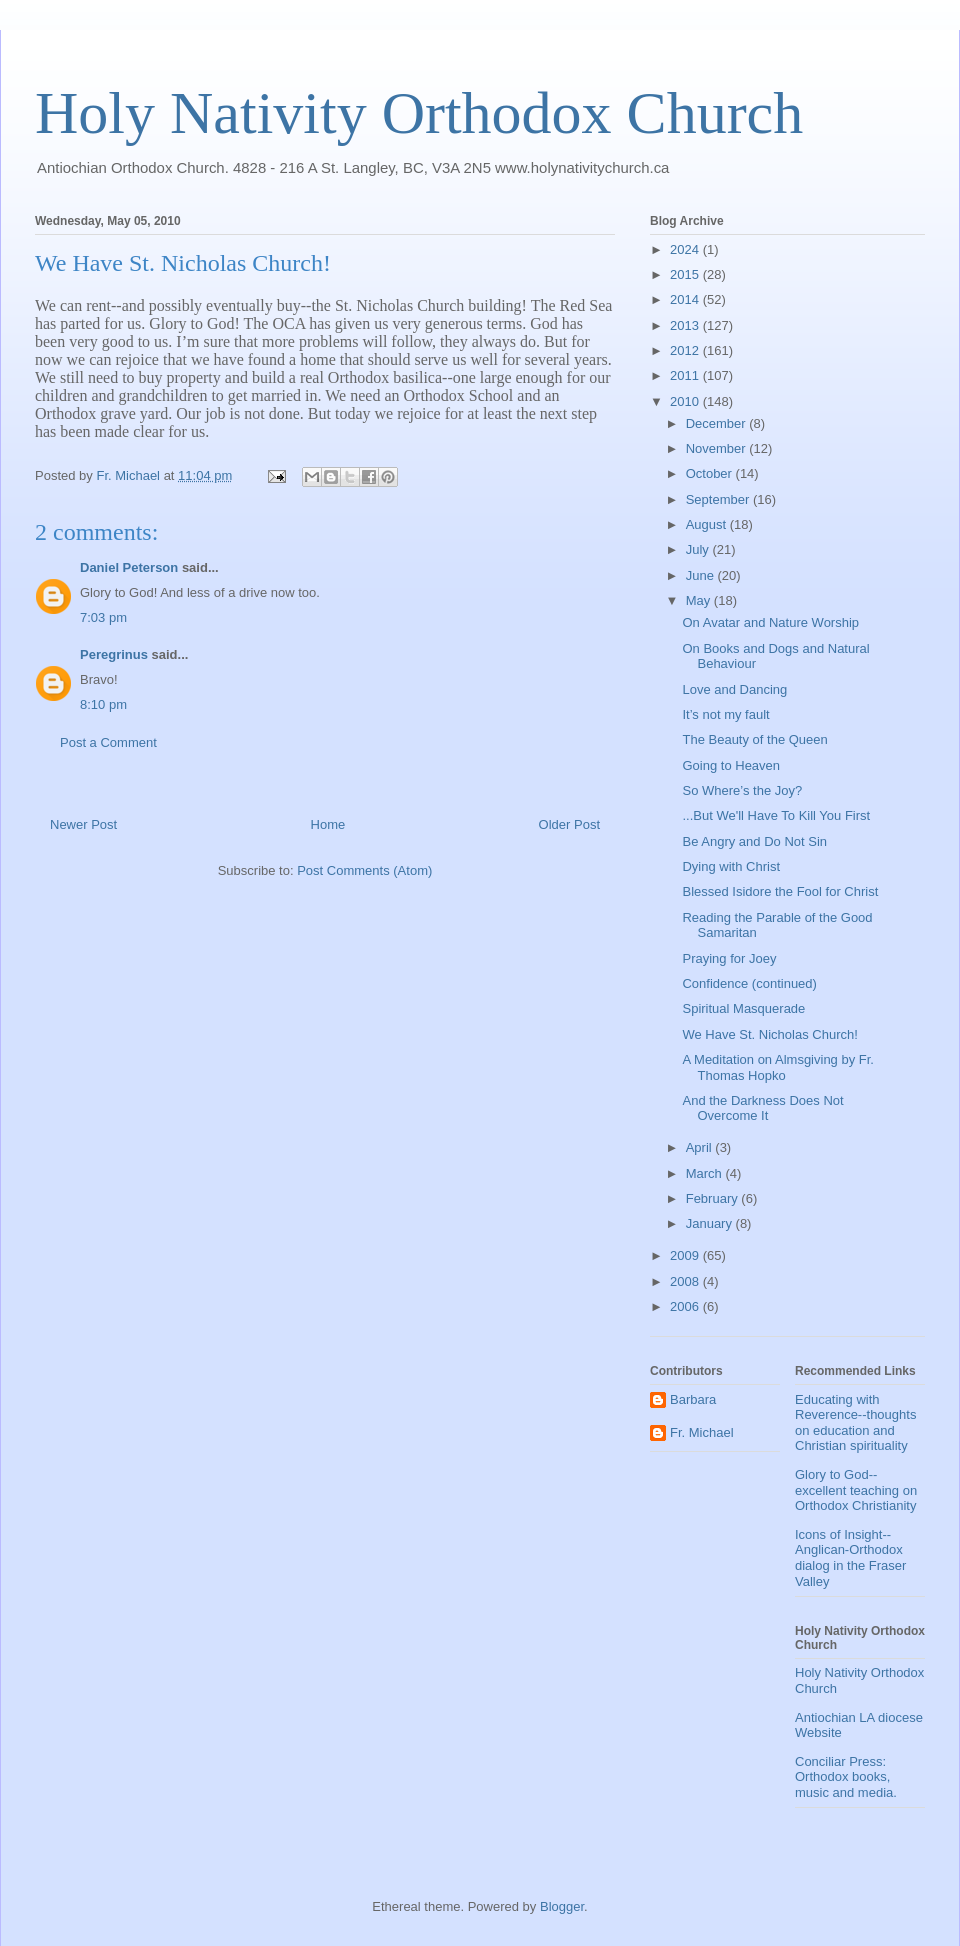 The height and width of the screenshot is (1946, 960). I want to click on ...But We'll Have To Kill You First, so click(776, 815).